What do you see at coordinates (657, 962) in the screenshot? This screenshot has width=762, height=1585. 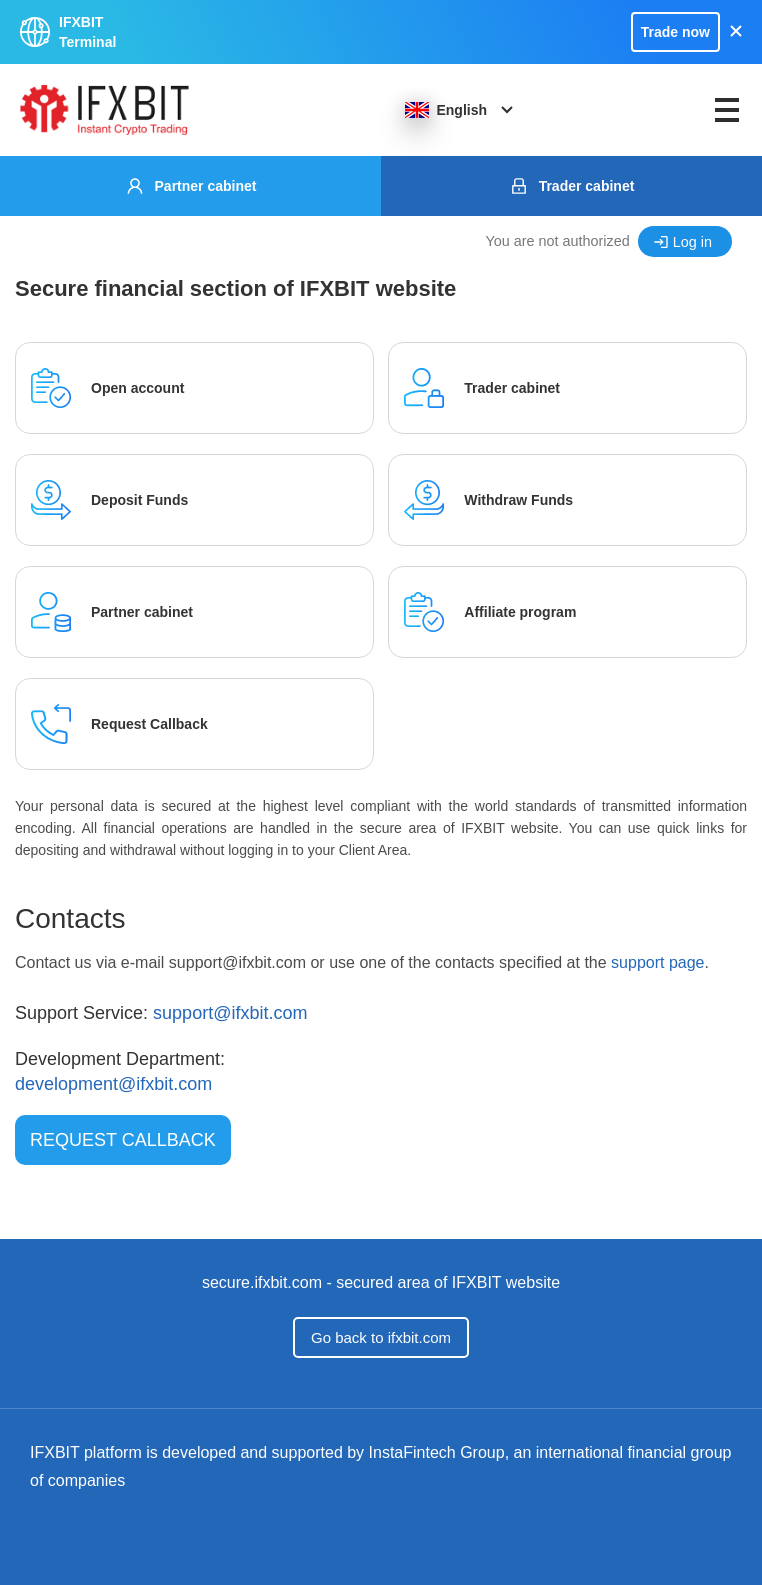 I see `support page` at bounding box center [657, 962].